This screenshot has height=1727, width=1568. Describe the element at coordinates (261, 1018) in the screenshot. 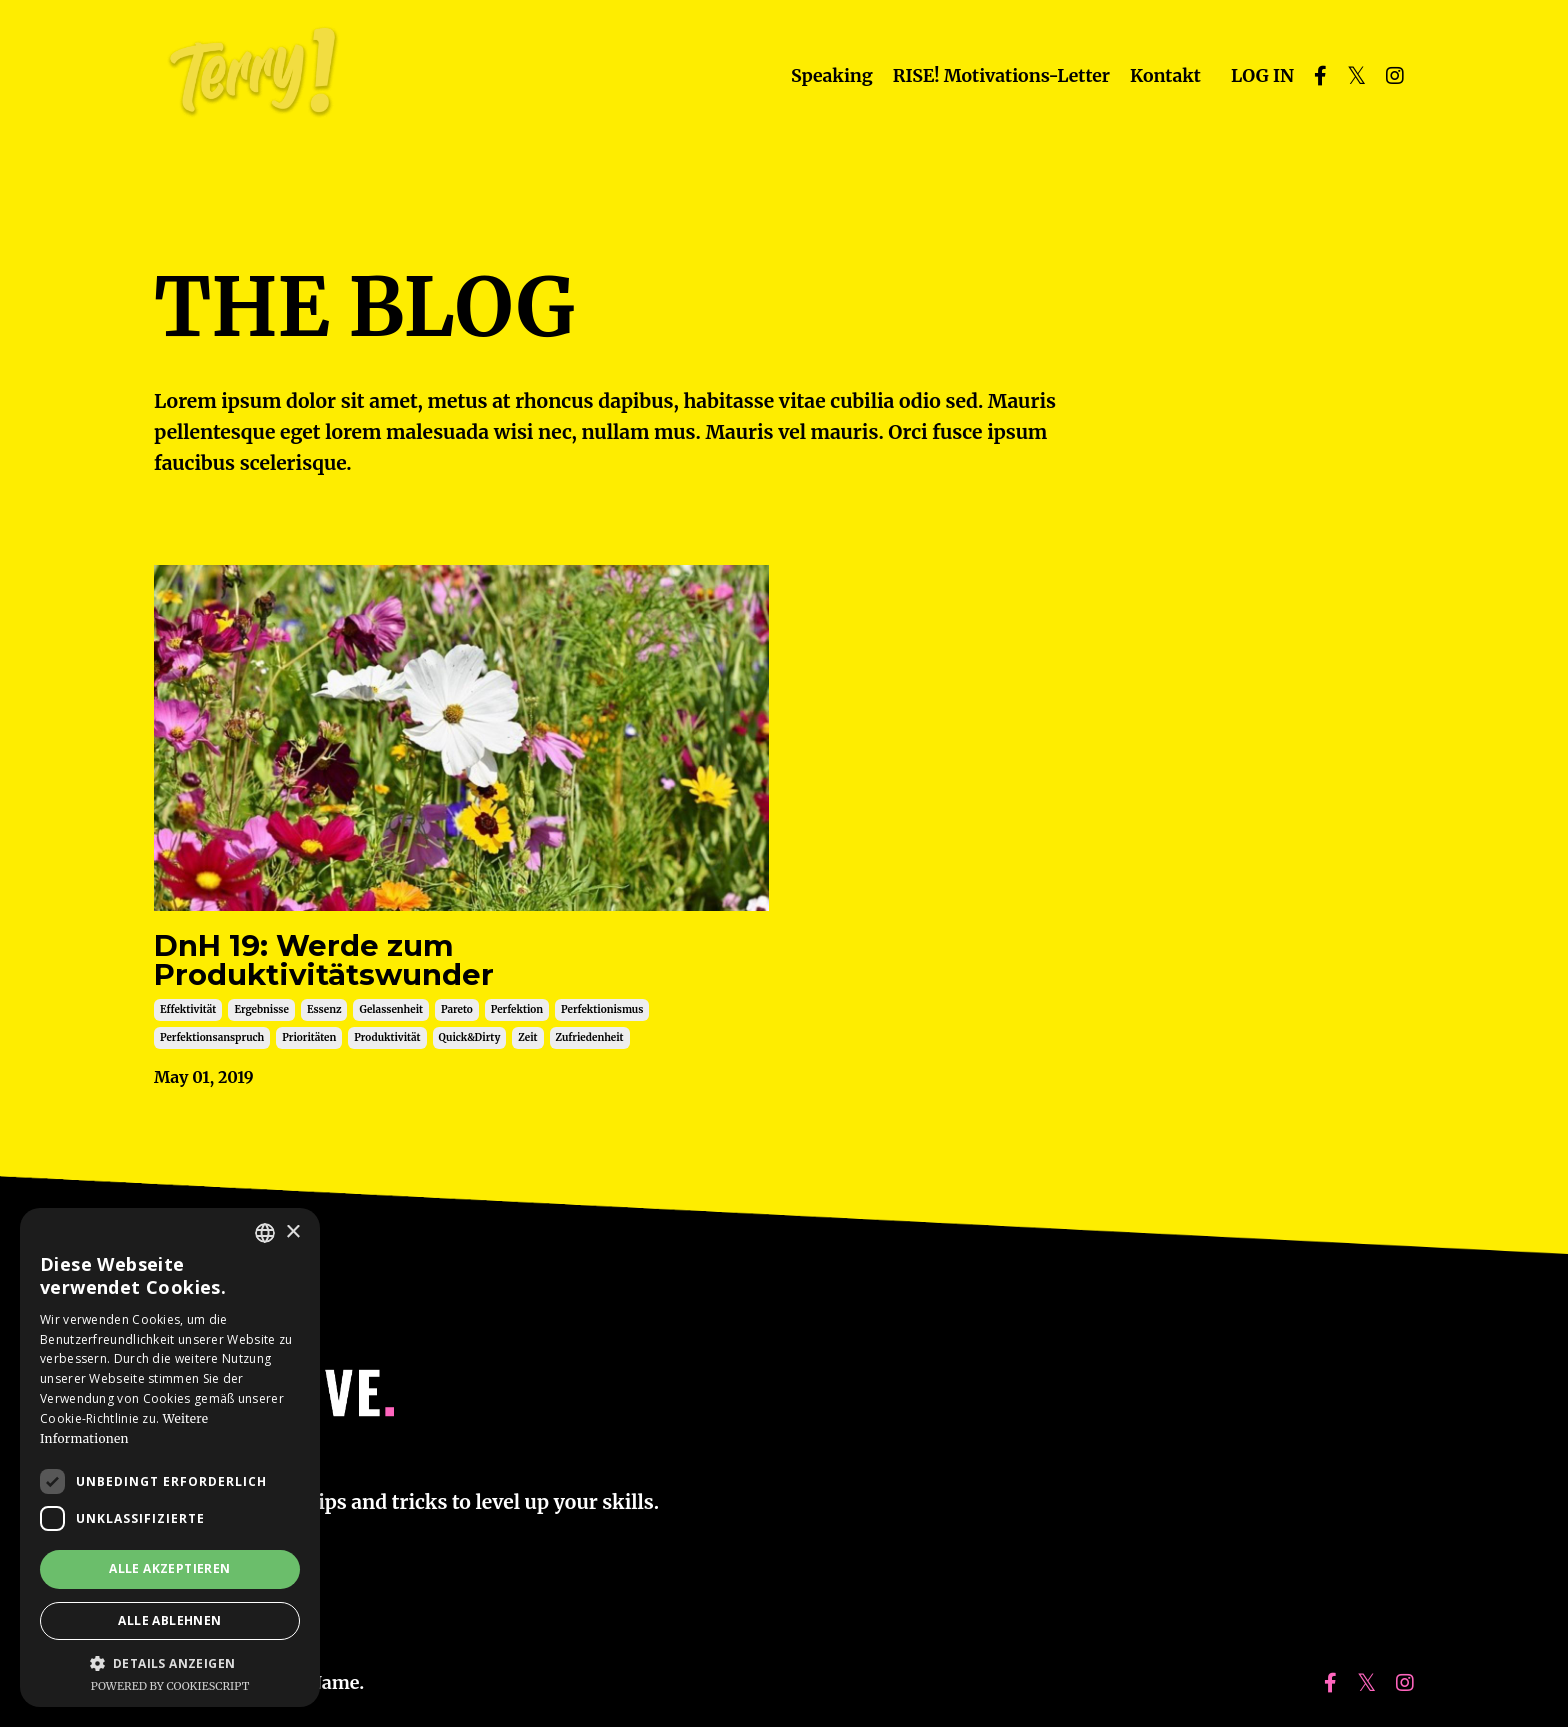

I see `ergebnisse` at that location.